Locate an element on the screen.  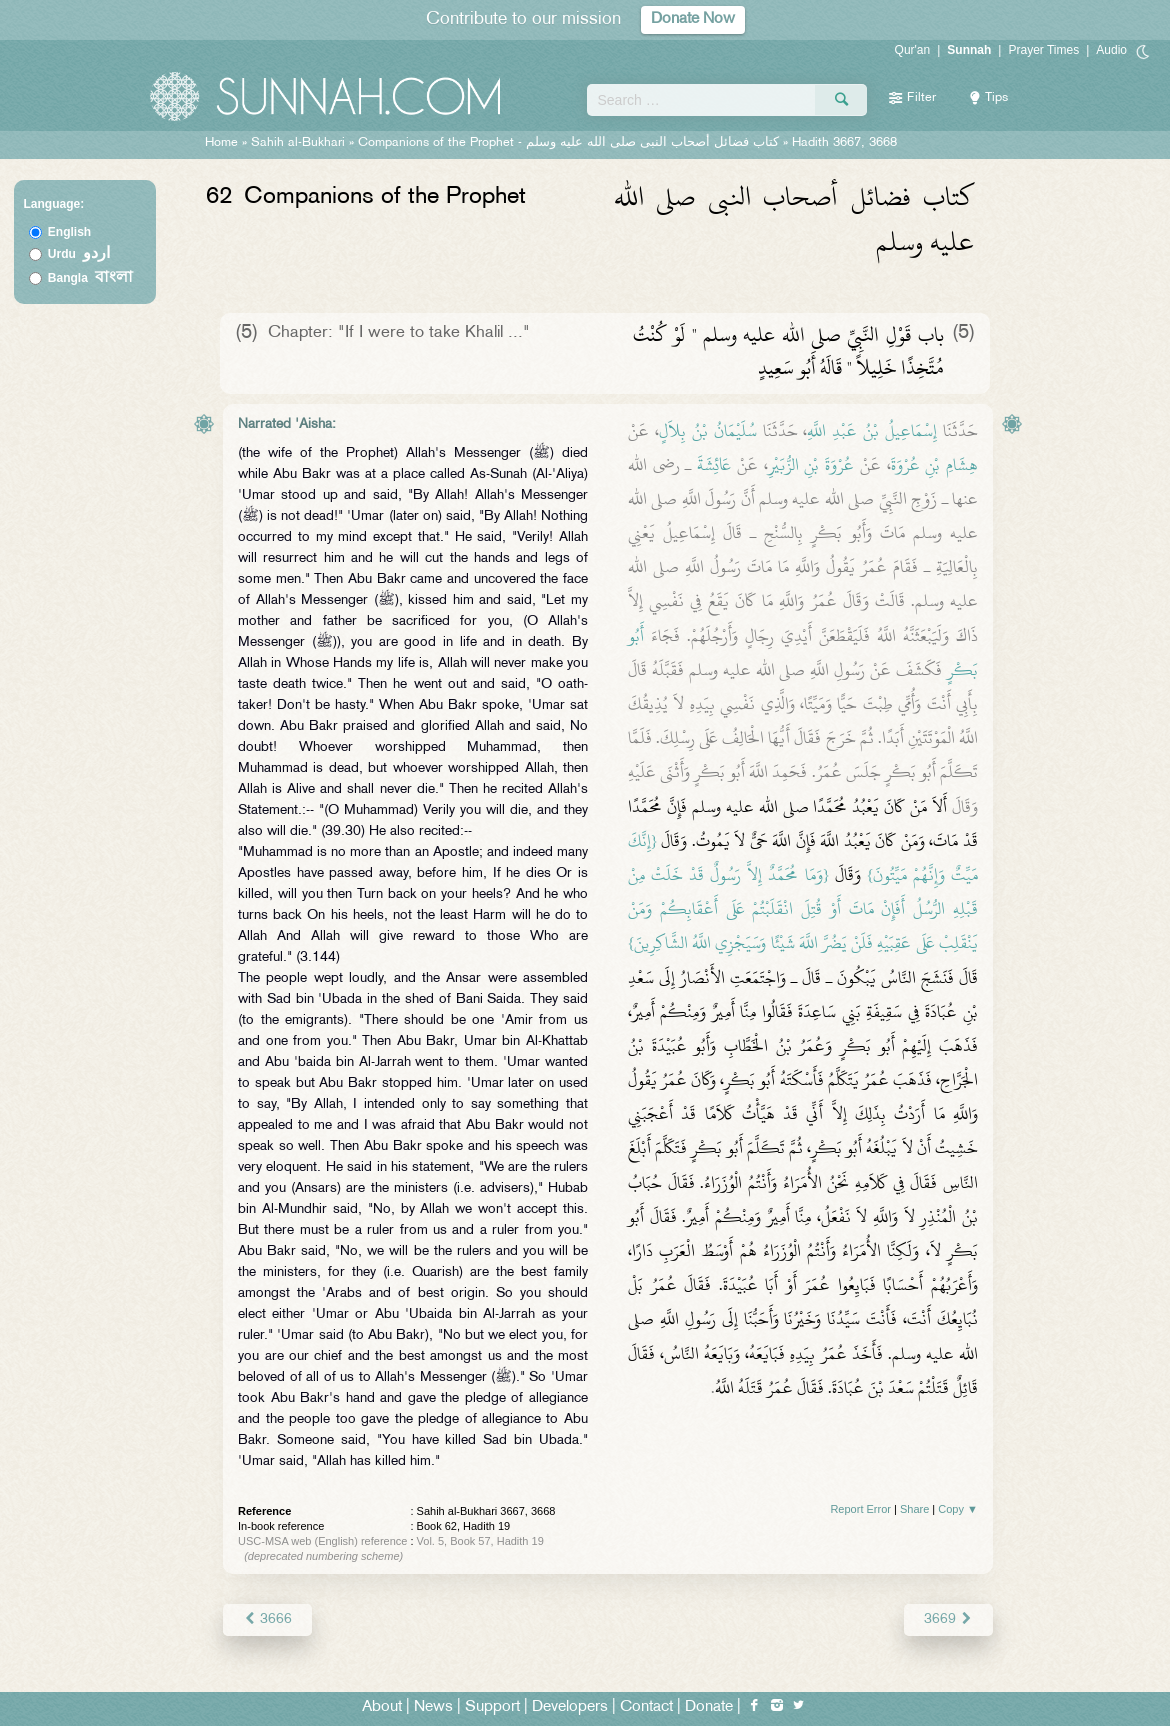
Qur'an is located at coordinates (913, 50).